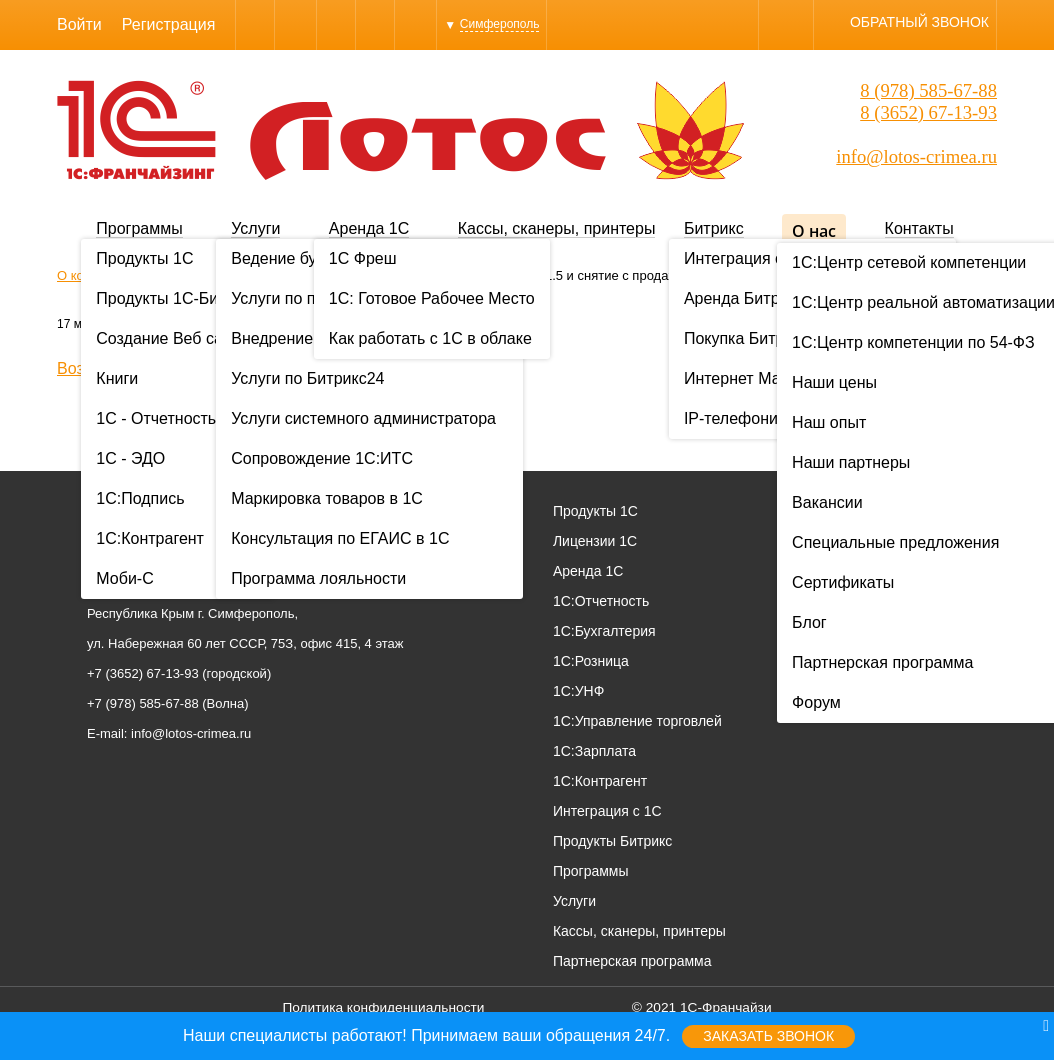 This screenshot has width=1054, height=1060. I want to click on 1С:Зарплата, so click(594, 751).